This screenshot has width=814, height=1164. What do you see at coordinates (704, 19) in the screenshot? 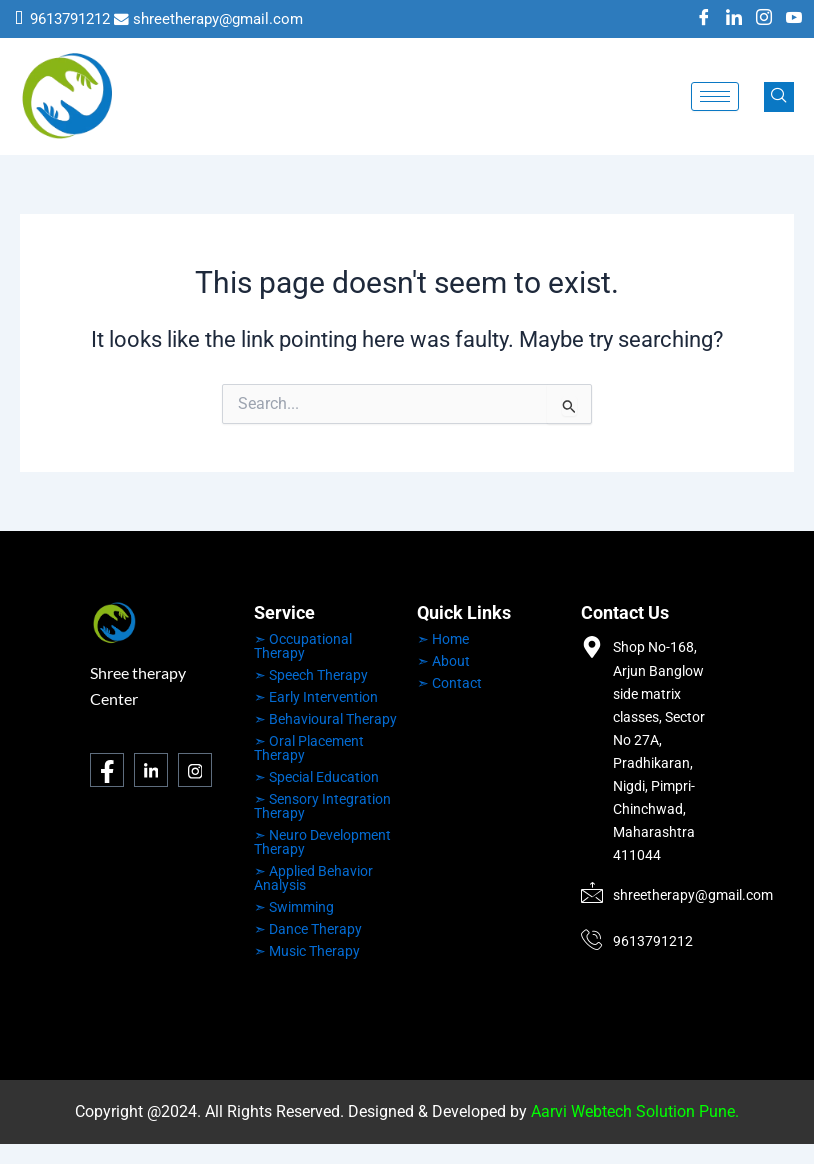
I see `[Facebook]` at bounding box center [704, 19].